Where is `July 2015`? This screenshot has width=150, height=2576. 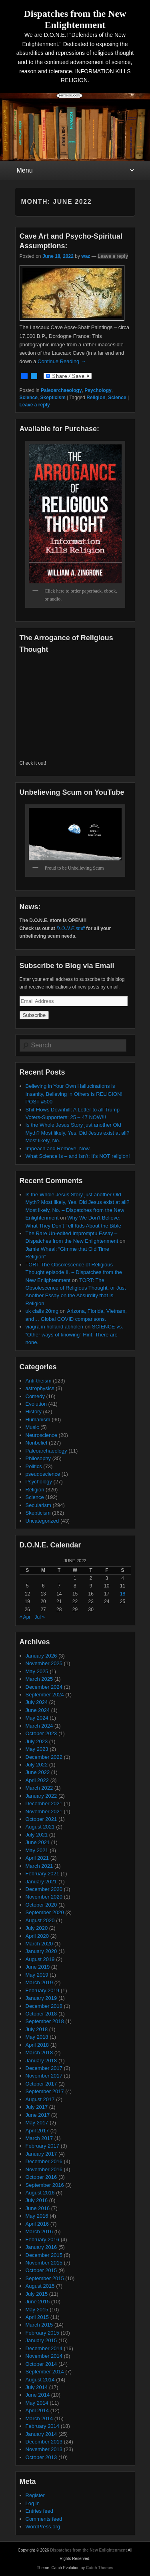 July 2015 is located at coordinates (37, 2294).